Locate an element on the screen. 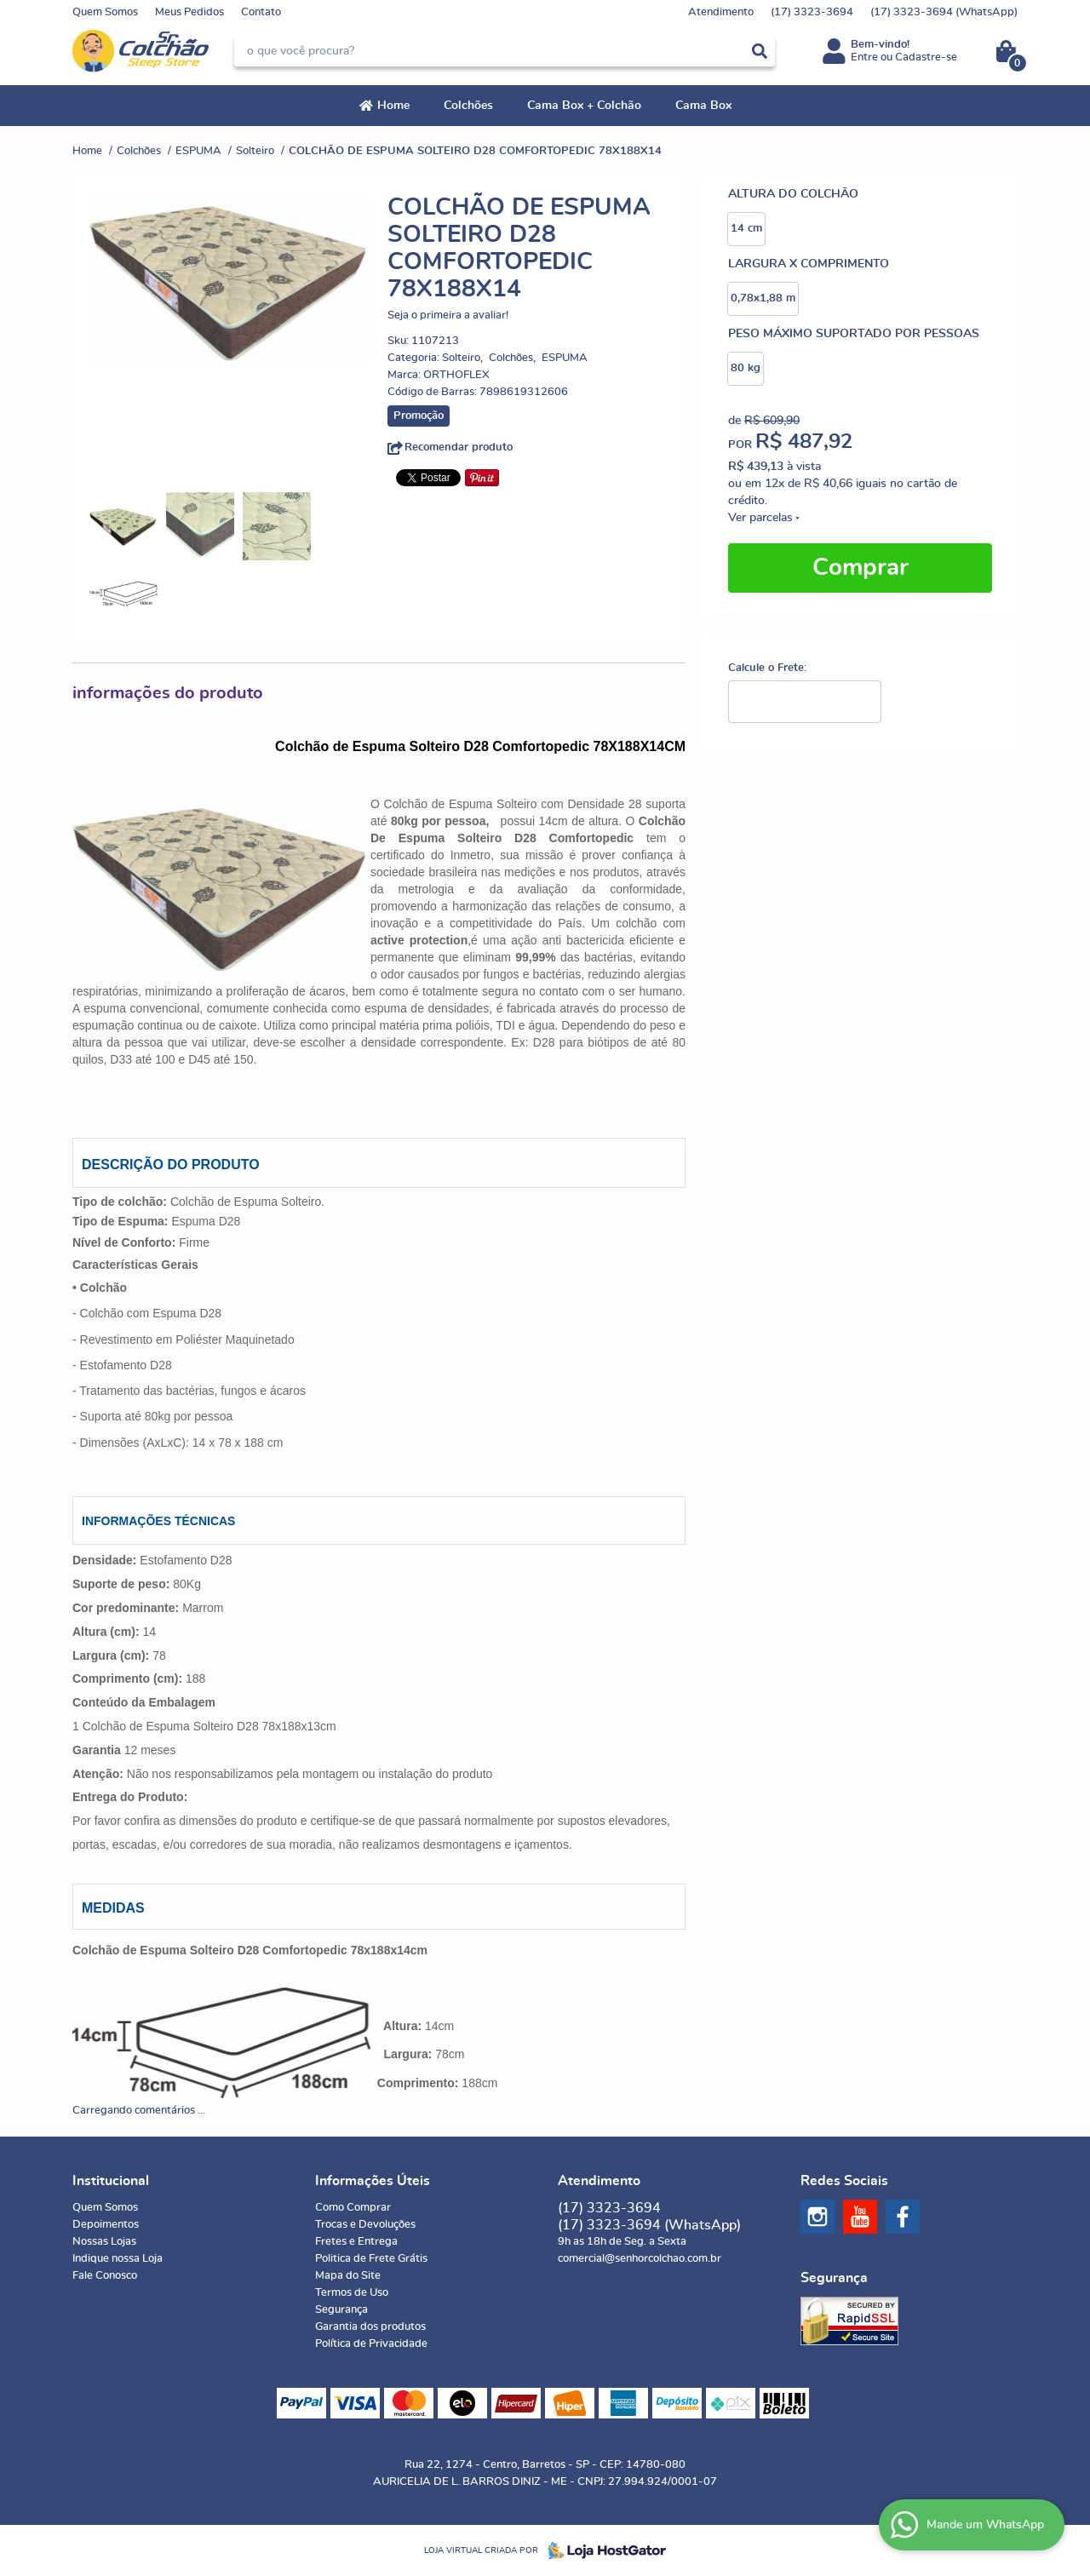 The image size is (1090, 2576). Mapa do Site is located at coordinates (348, 2275).